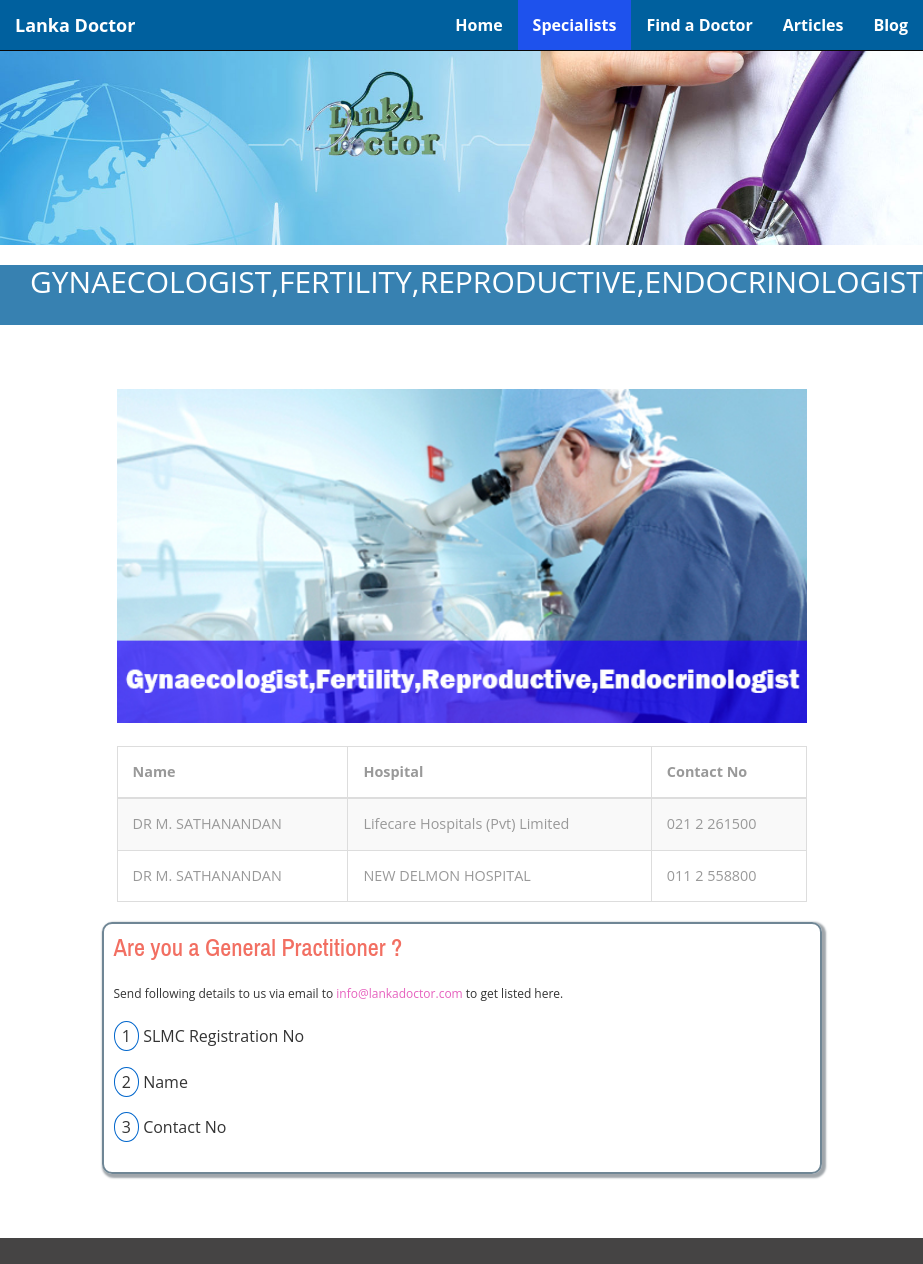 Image resolution: width=923 pixels, height=1264 pixels. What do you see at coordinates (575, 25) in the screenshot?
I see `Specialists` at bounding box center [575, 25].